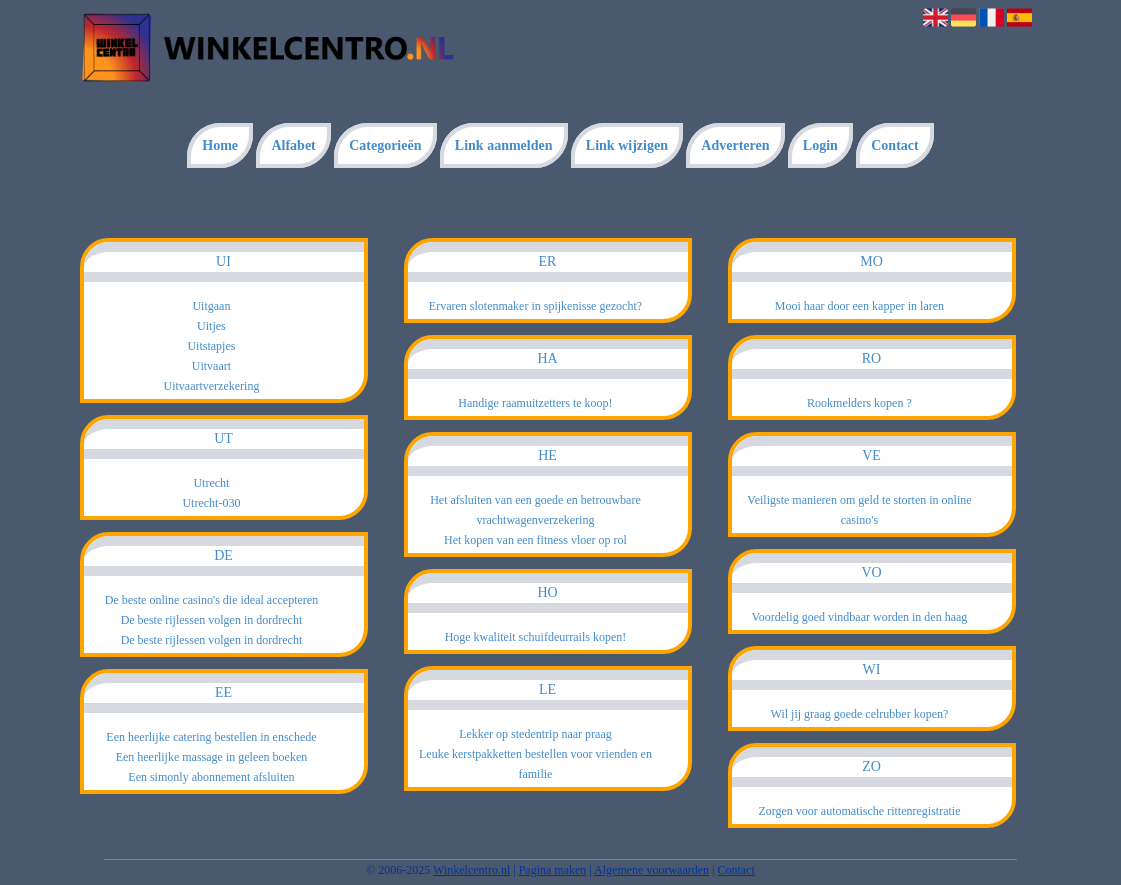 This screenshot has width=1121, height=885. Describe the element at coordinates (735, 145) in the screenshot. I see `Adverteren` at that location.